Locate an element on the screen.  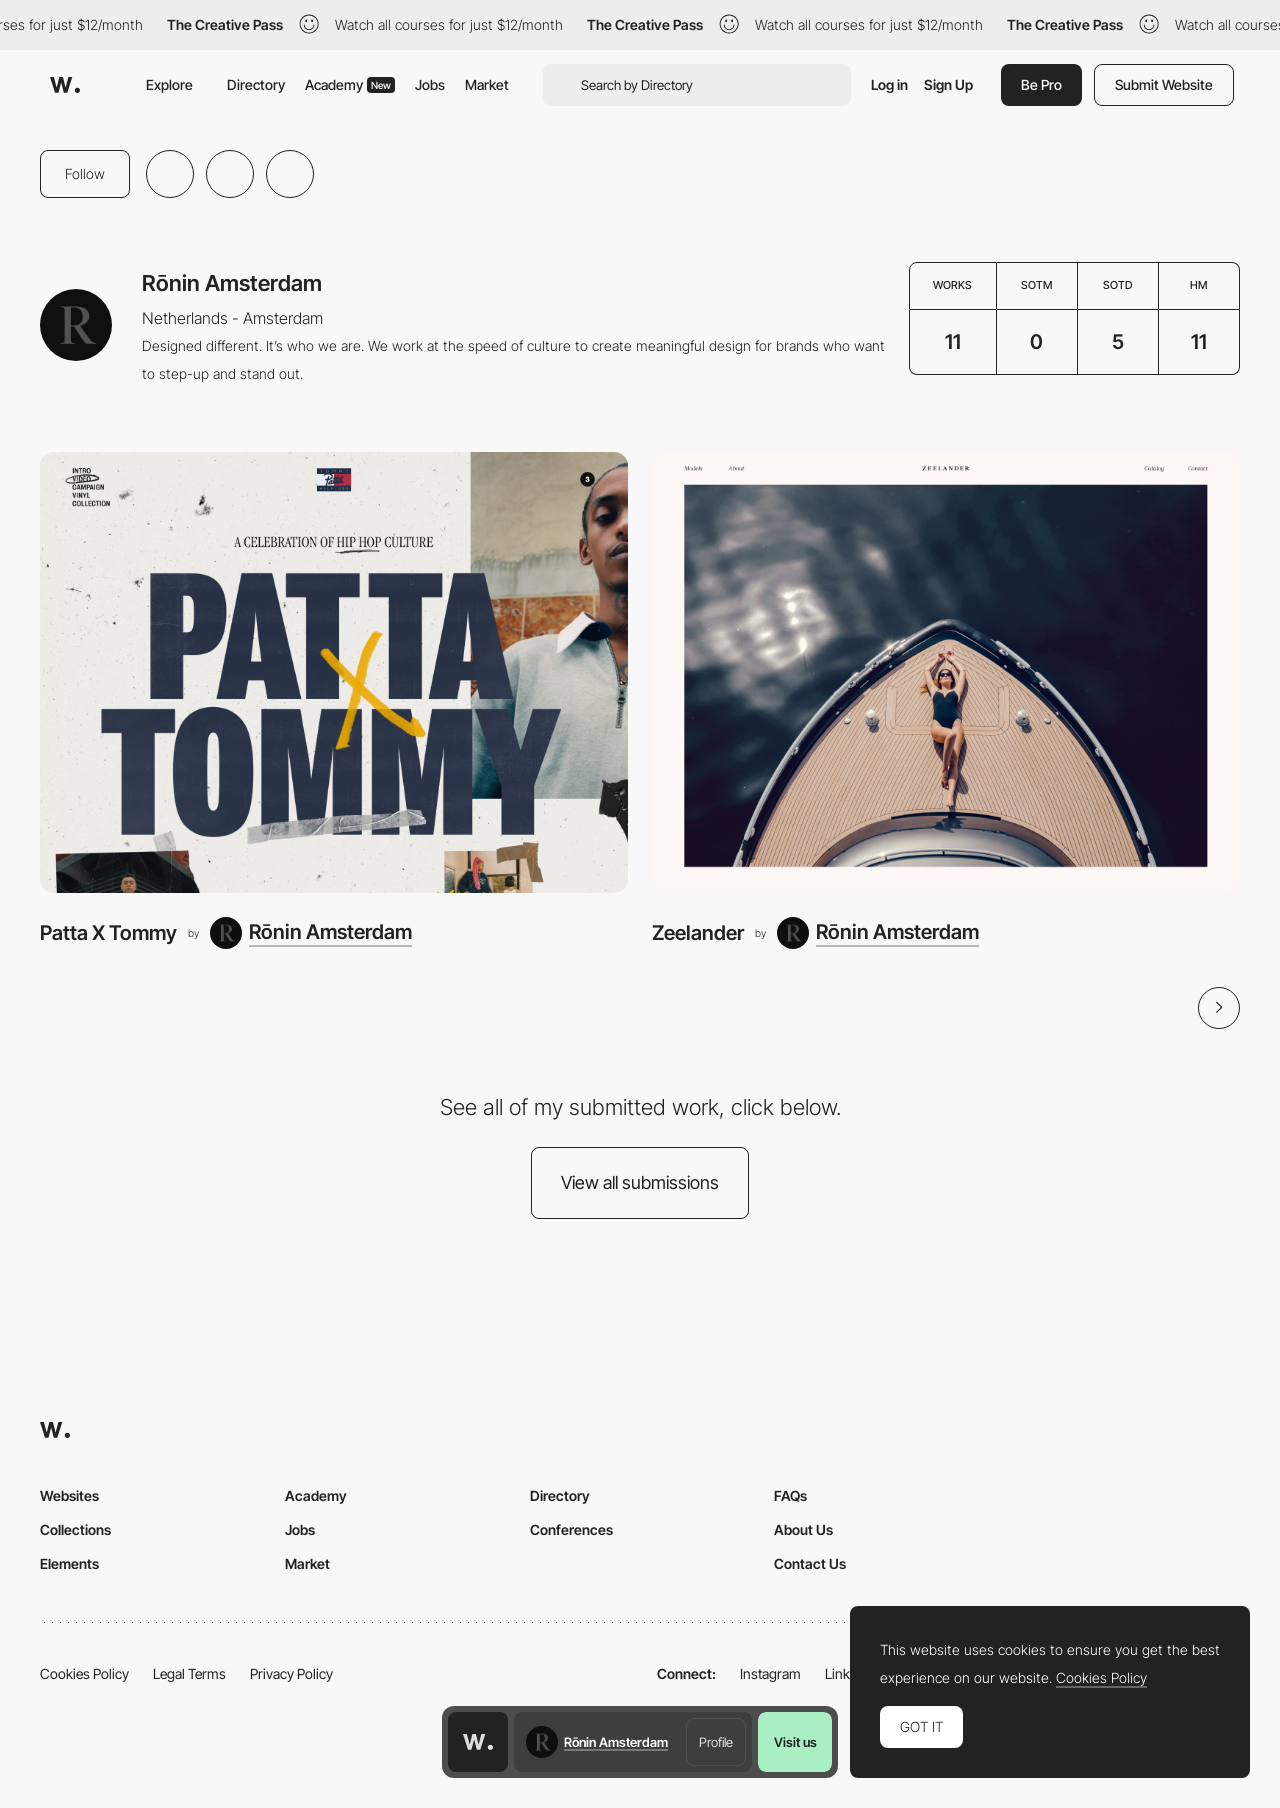
Be Pro is located at coordinates (1041, 84).